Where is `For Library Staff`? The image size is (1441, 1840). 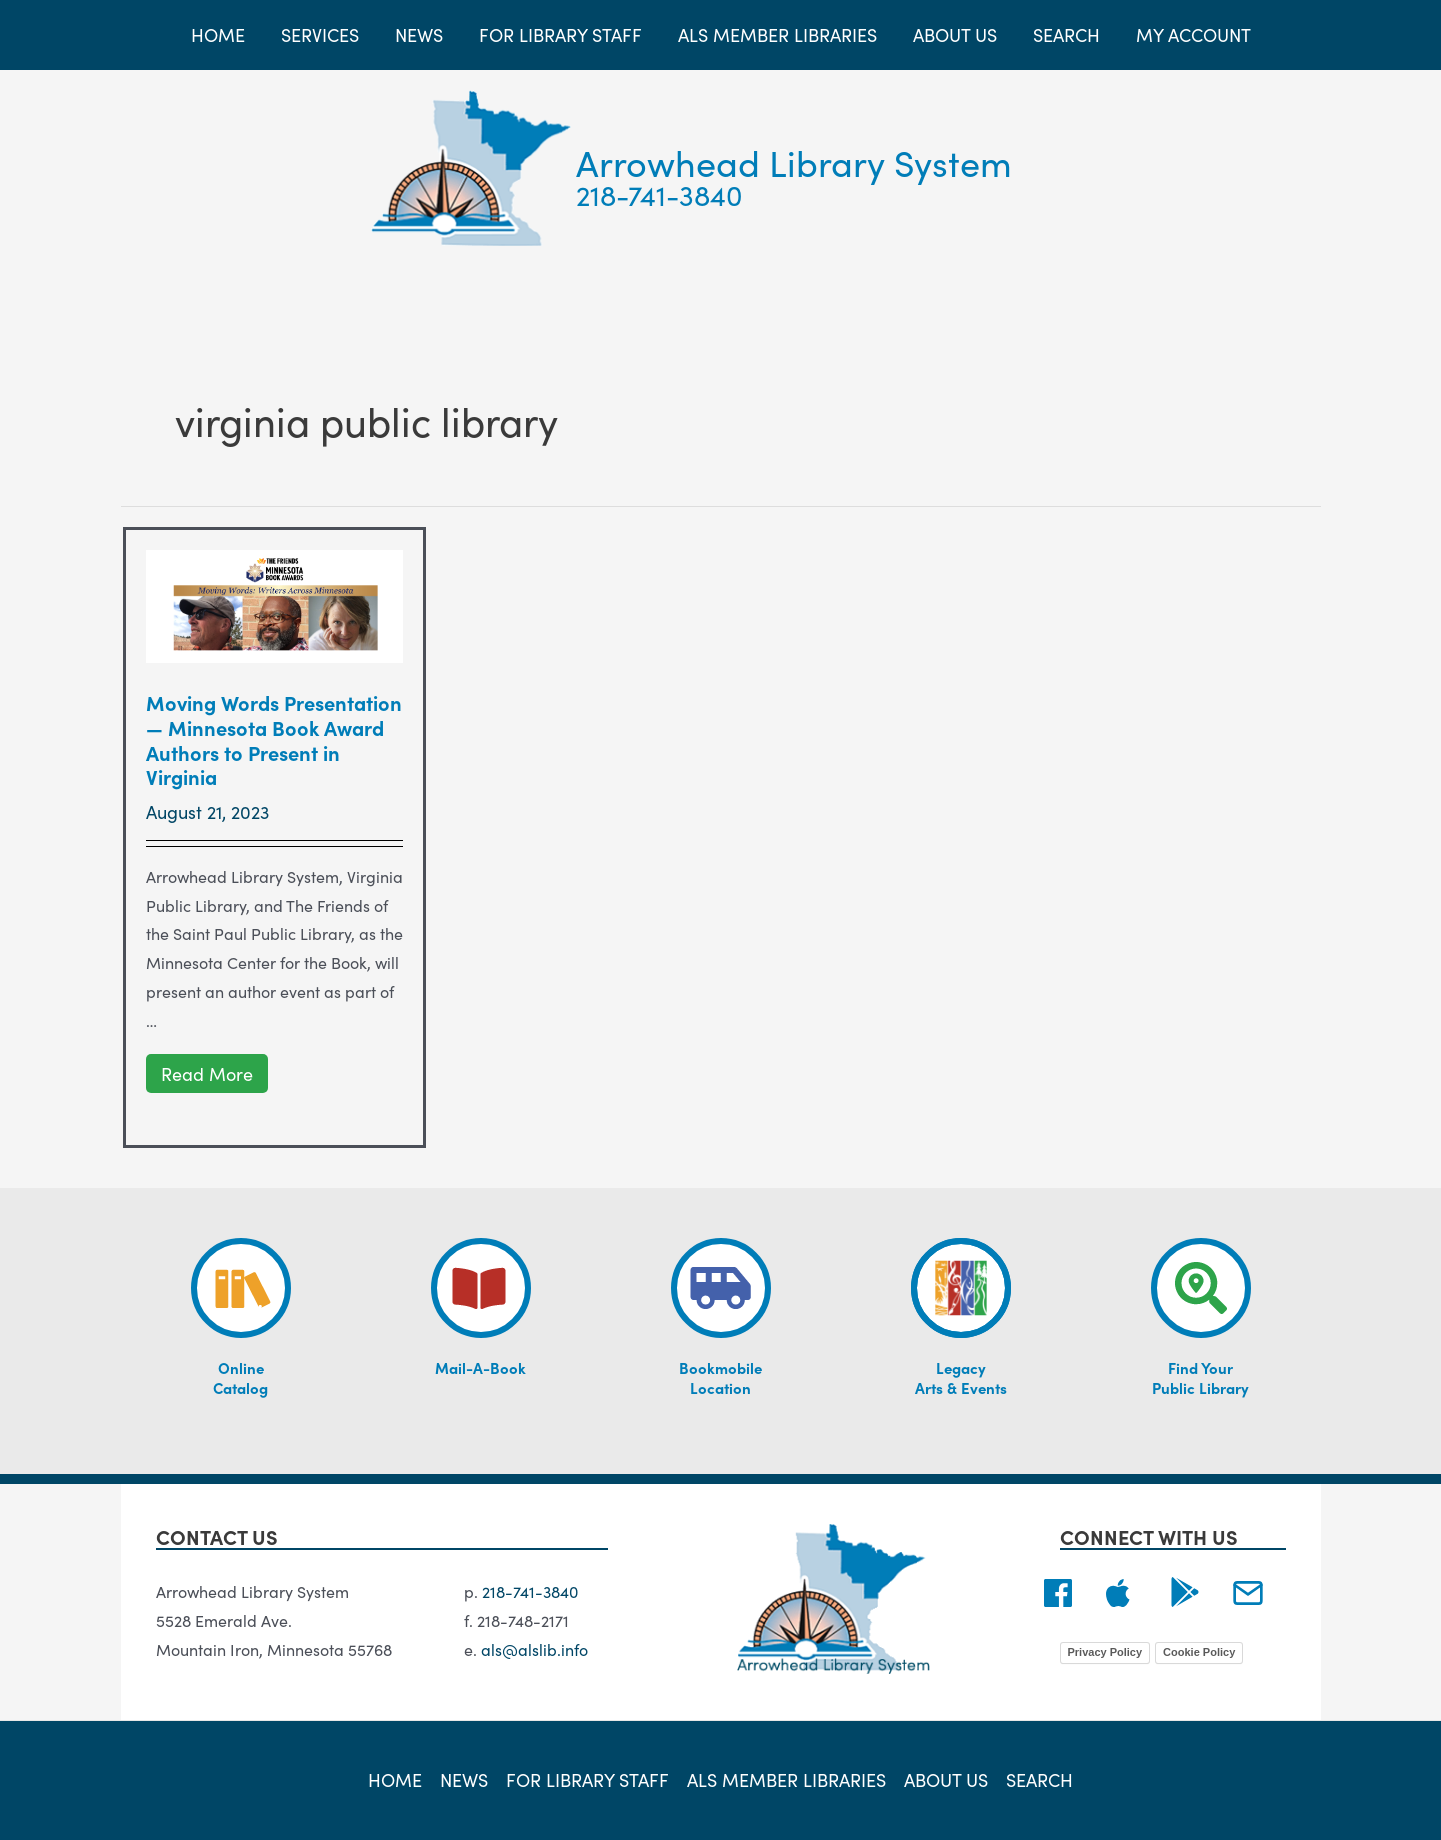
For Library Staff is located at coordinates (587, 1780).